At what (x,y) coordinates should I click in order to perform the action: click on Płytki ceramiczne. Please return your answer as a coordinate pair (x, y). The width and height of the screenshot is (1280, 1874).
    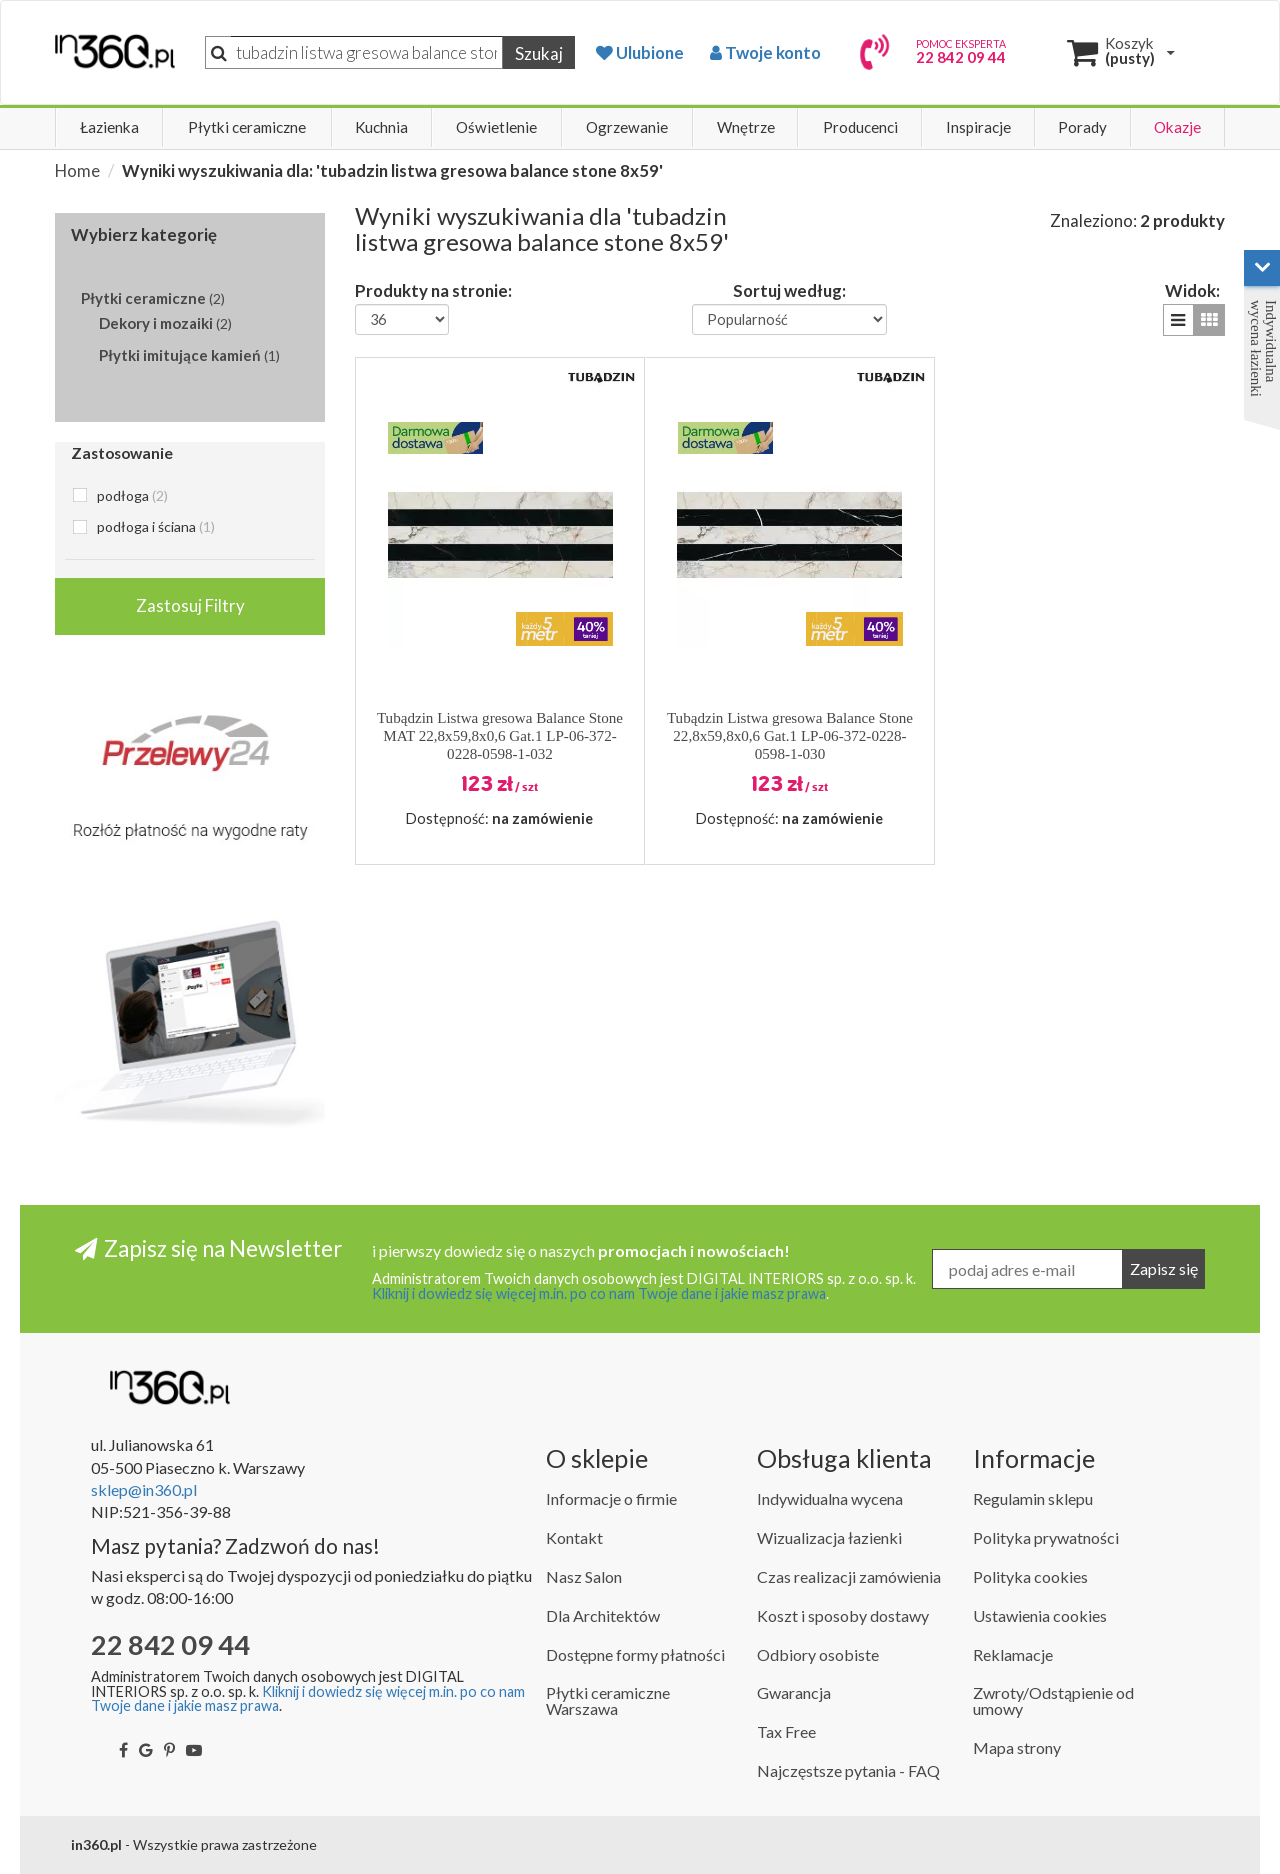
    Looking at the image, I should click on (247, 127).